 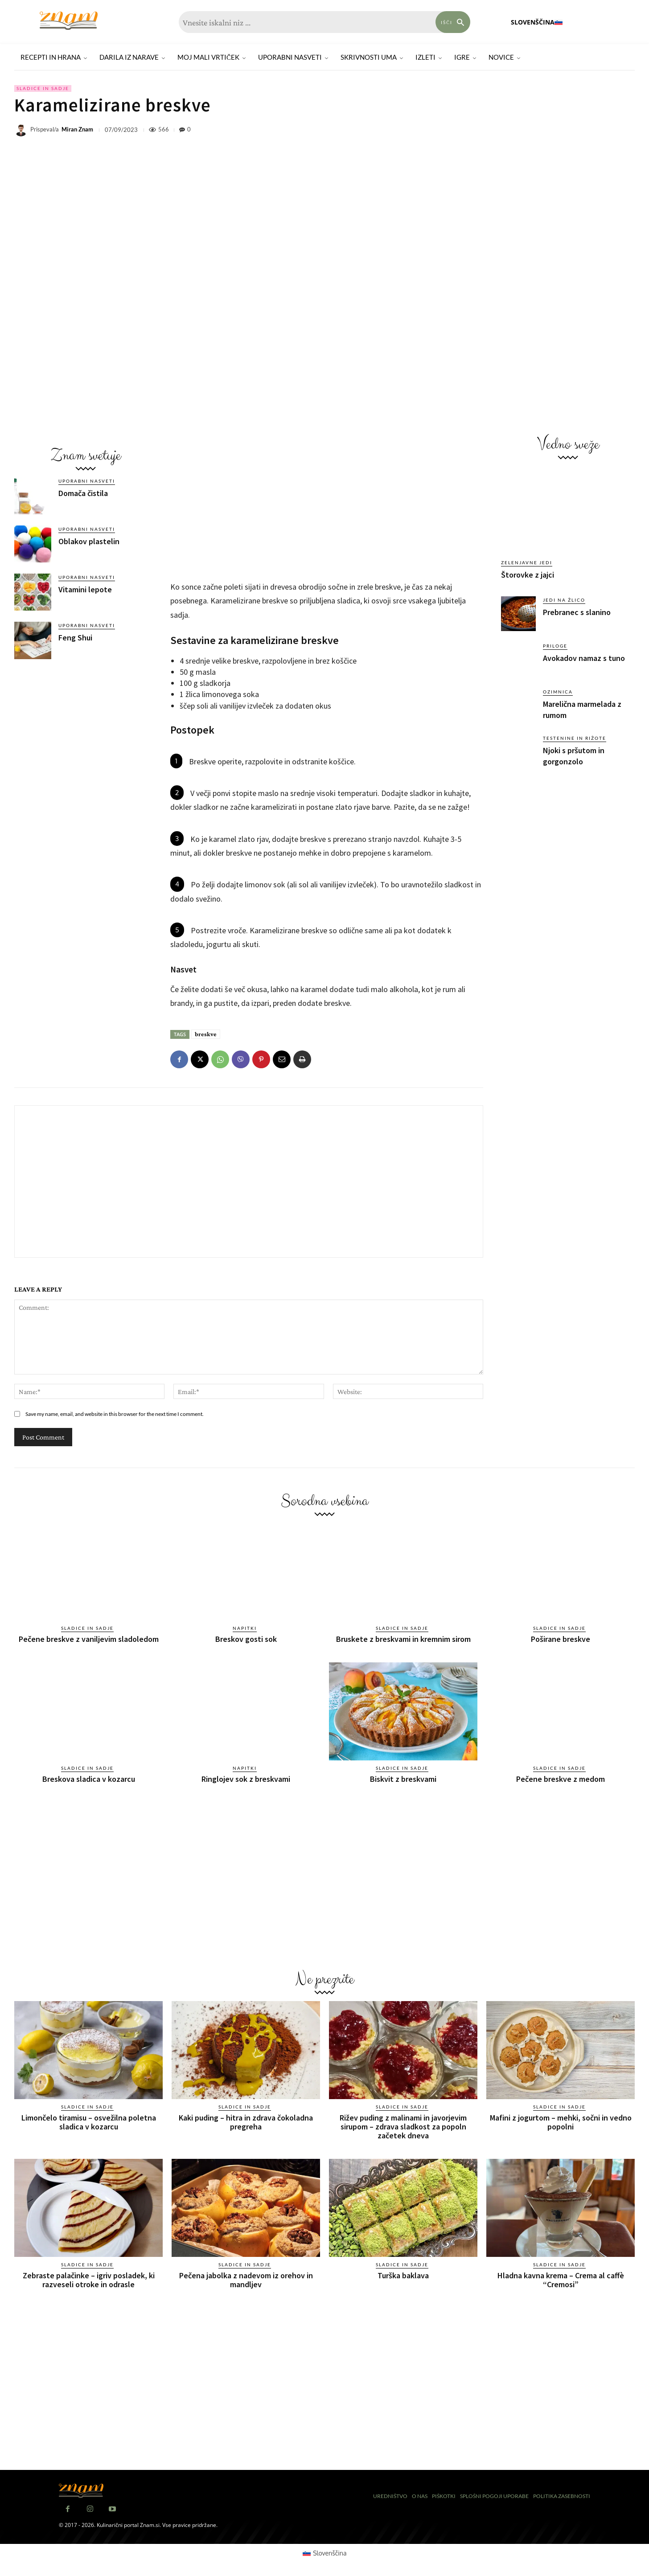 I want to click on Feng Shui, so click(x=75, y=637).